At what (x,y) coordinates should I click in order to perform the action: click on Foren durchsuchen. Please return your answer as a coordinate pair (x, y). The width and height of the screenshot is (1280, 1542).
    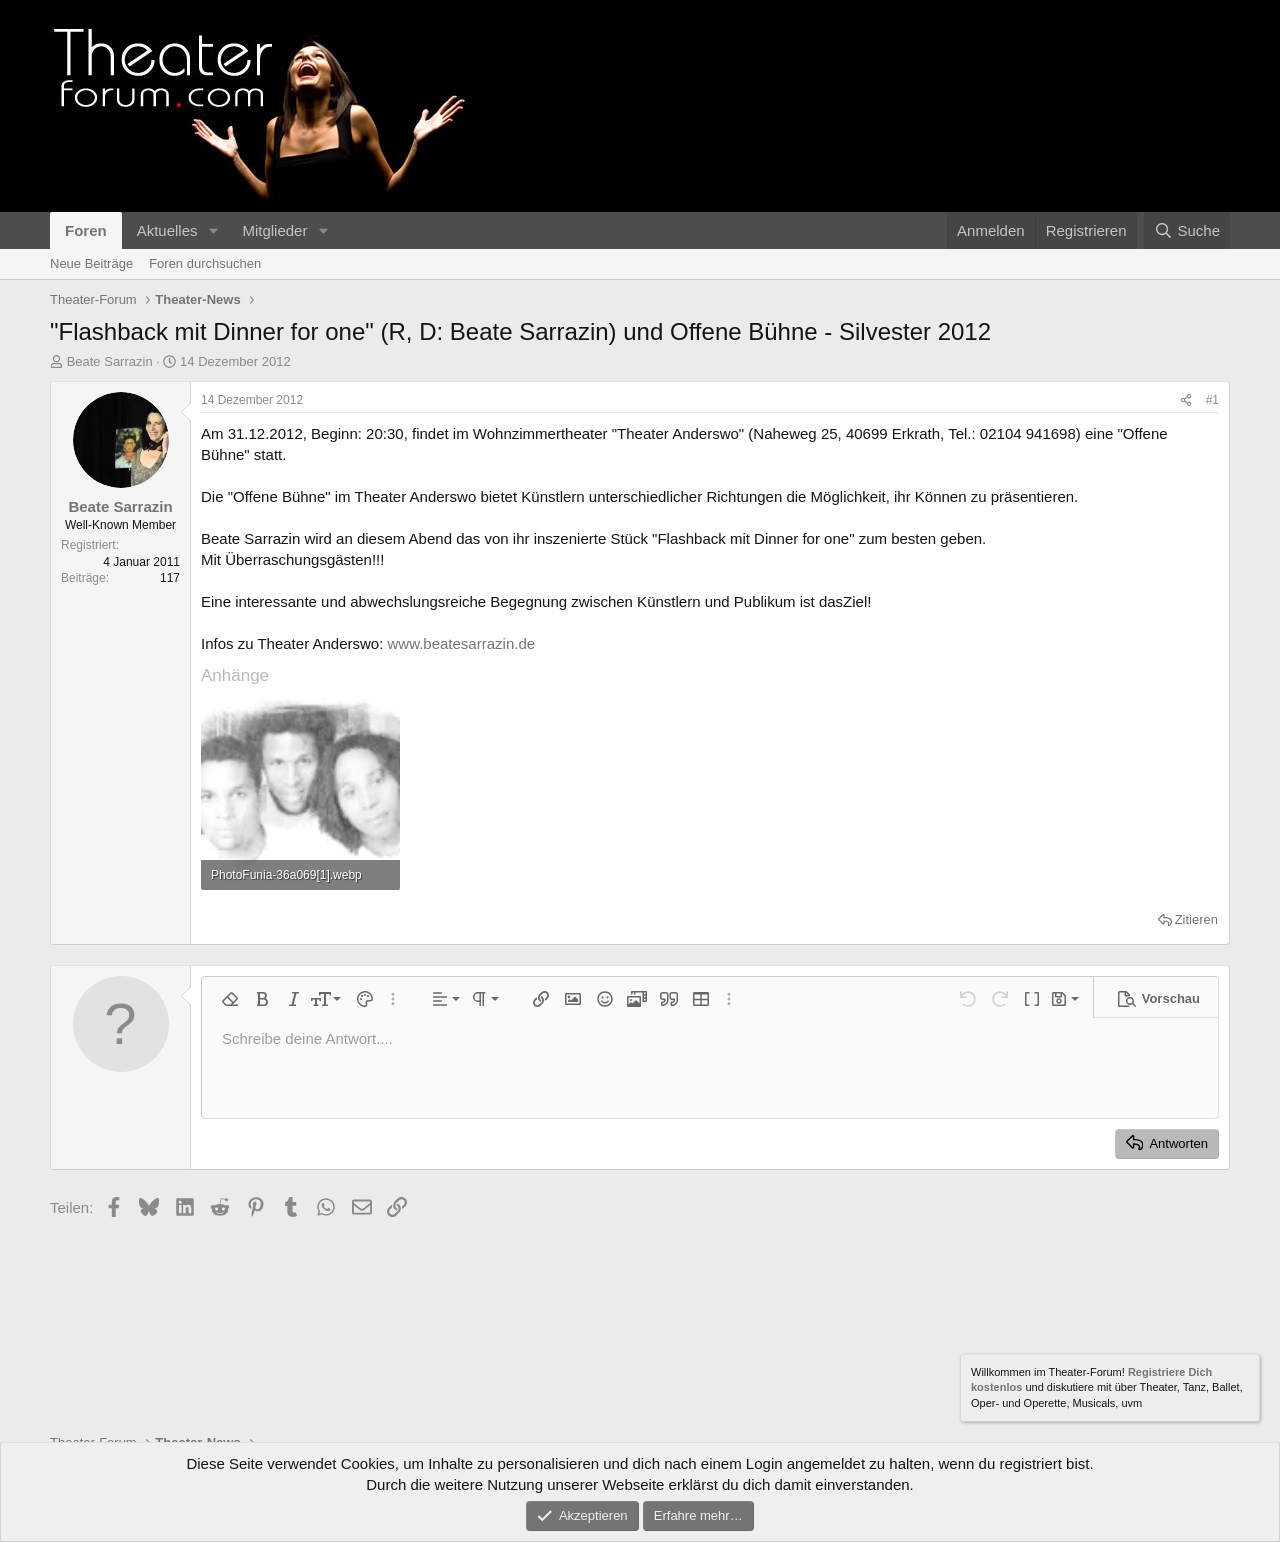
    Looking at the image, I should click on (205, 263).